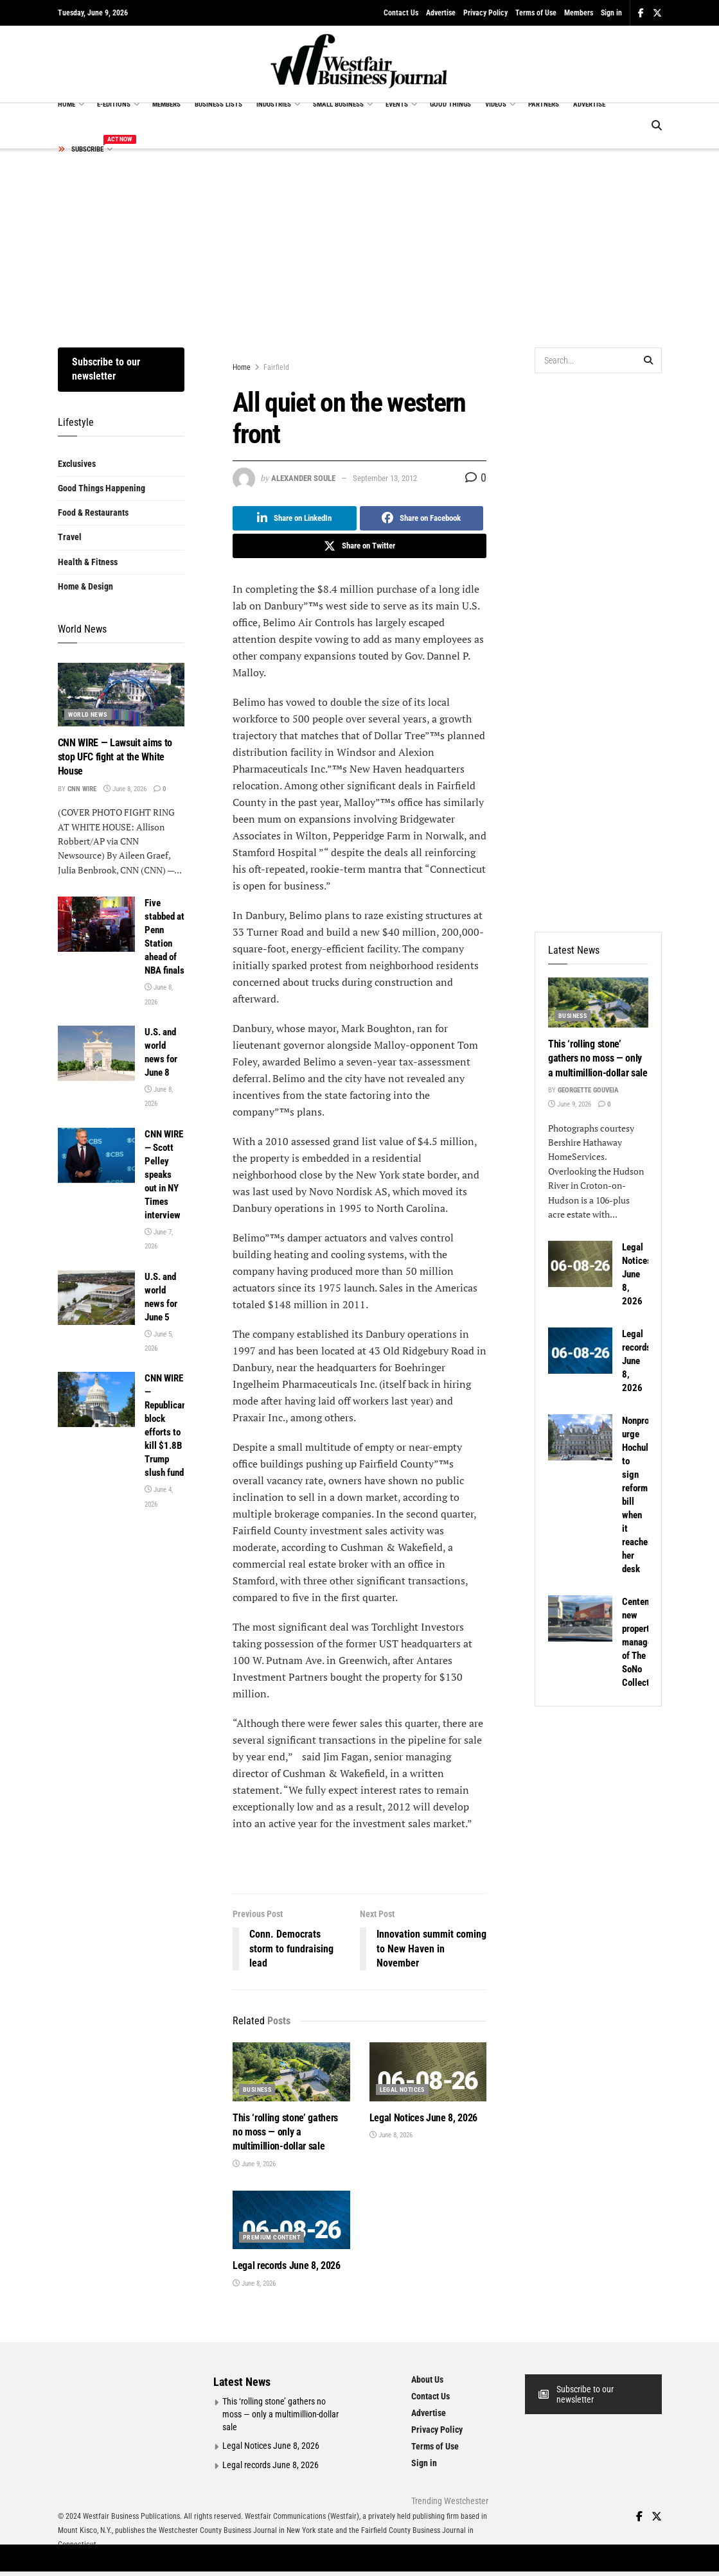 This screenshot has width=719, height=2576. What do you see at coordinates (66, 104) in the screenshot?
I see `HOME` at bounding box center [66, 104].